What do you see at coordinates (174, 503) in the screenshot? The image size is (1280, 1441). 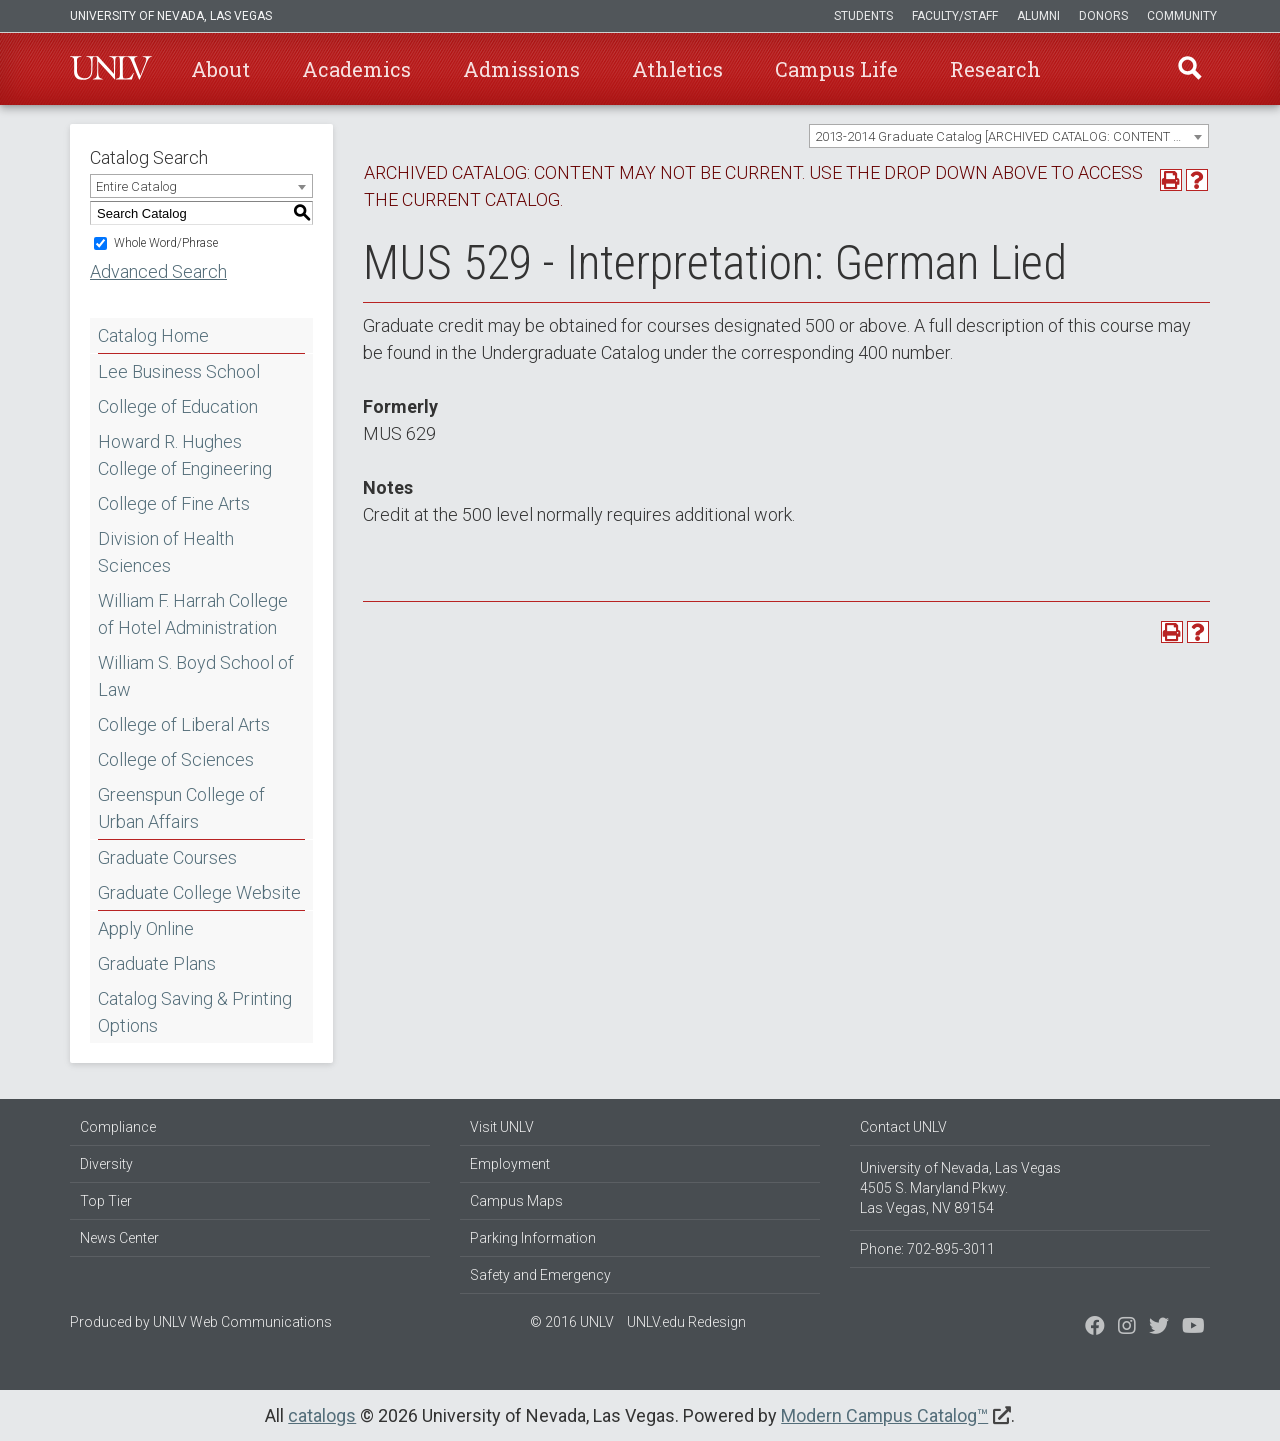 I see `College of Fine Arts` at bounding box center [174, 503].